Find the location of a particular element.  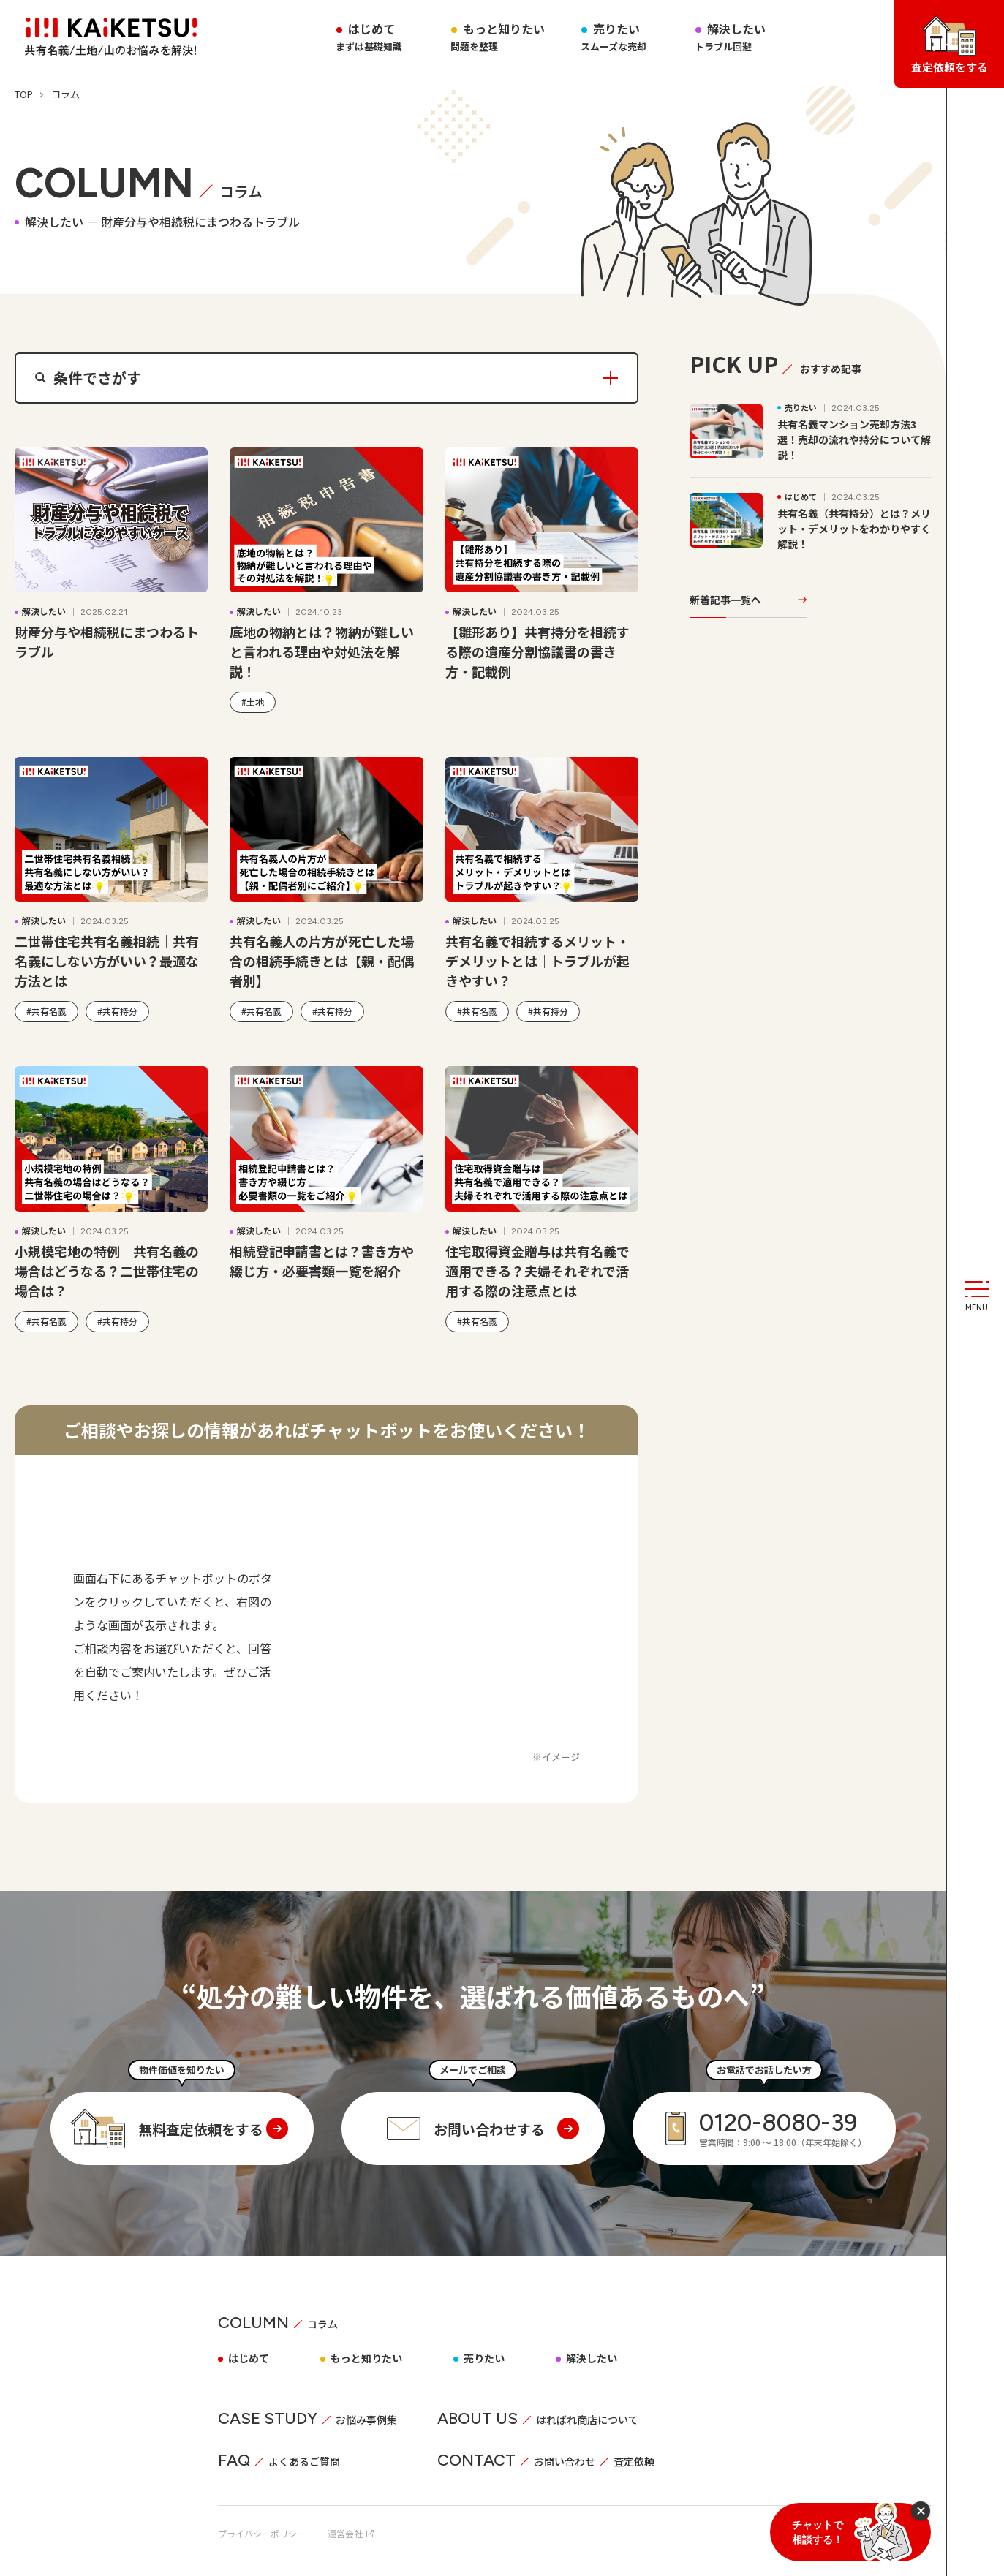

もっと知りたい is located at coordinates (498, 37).